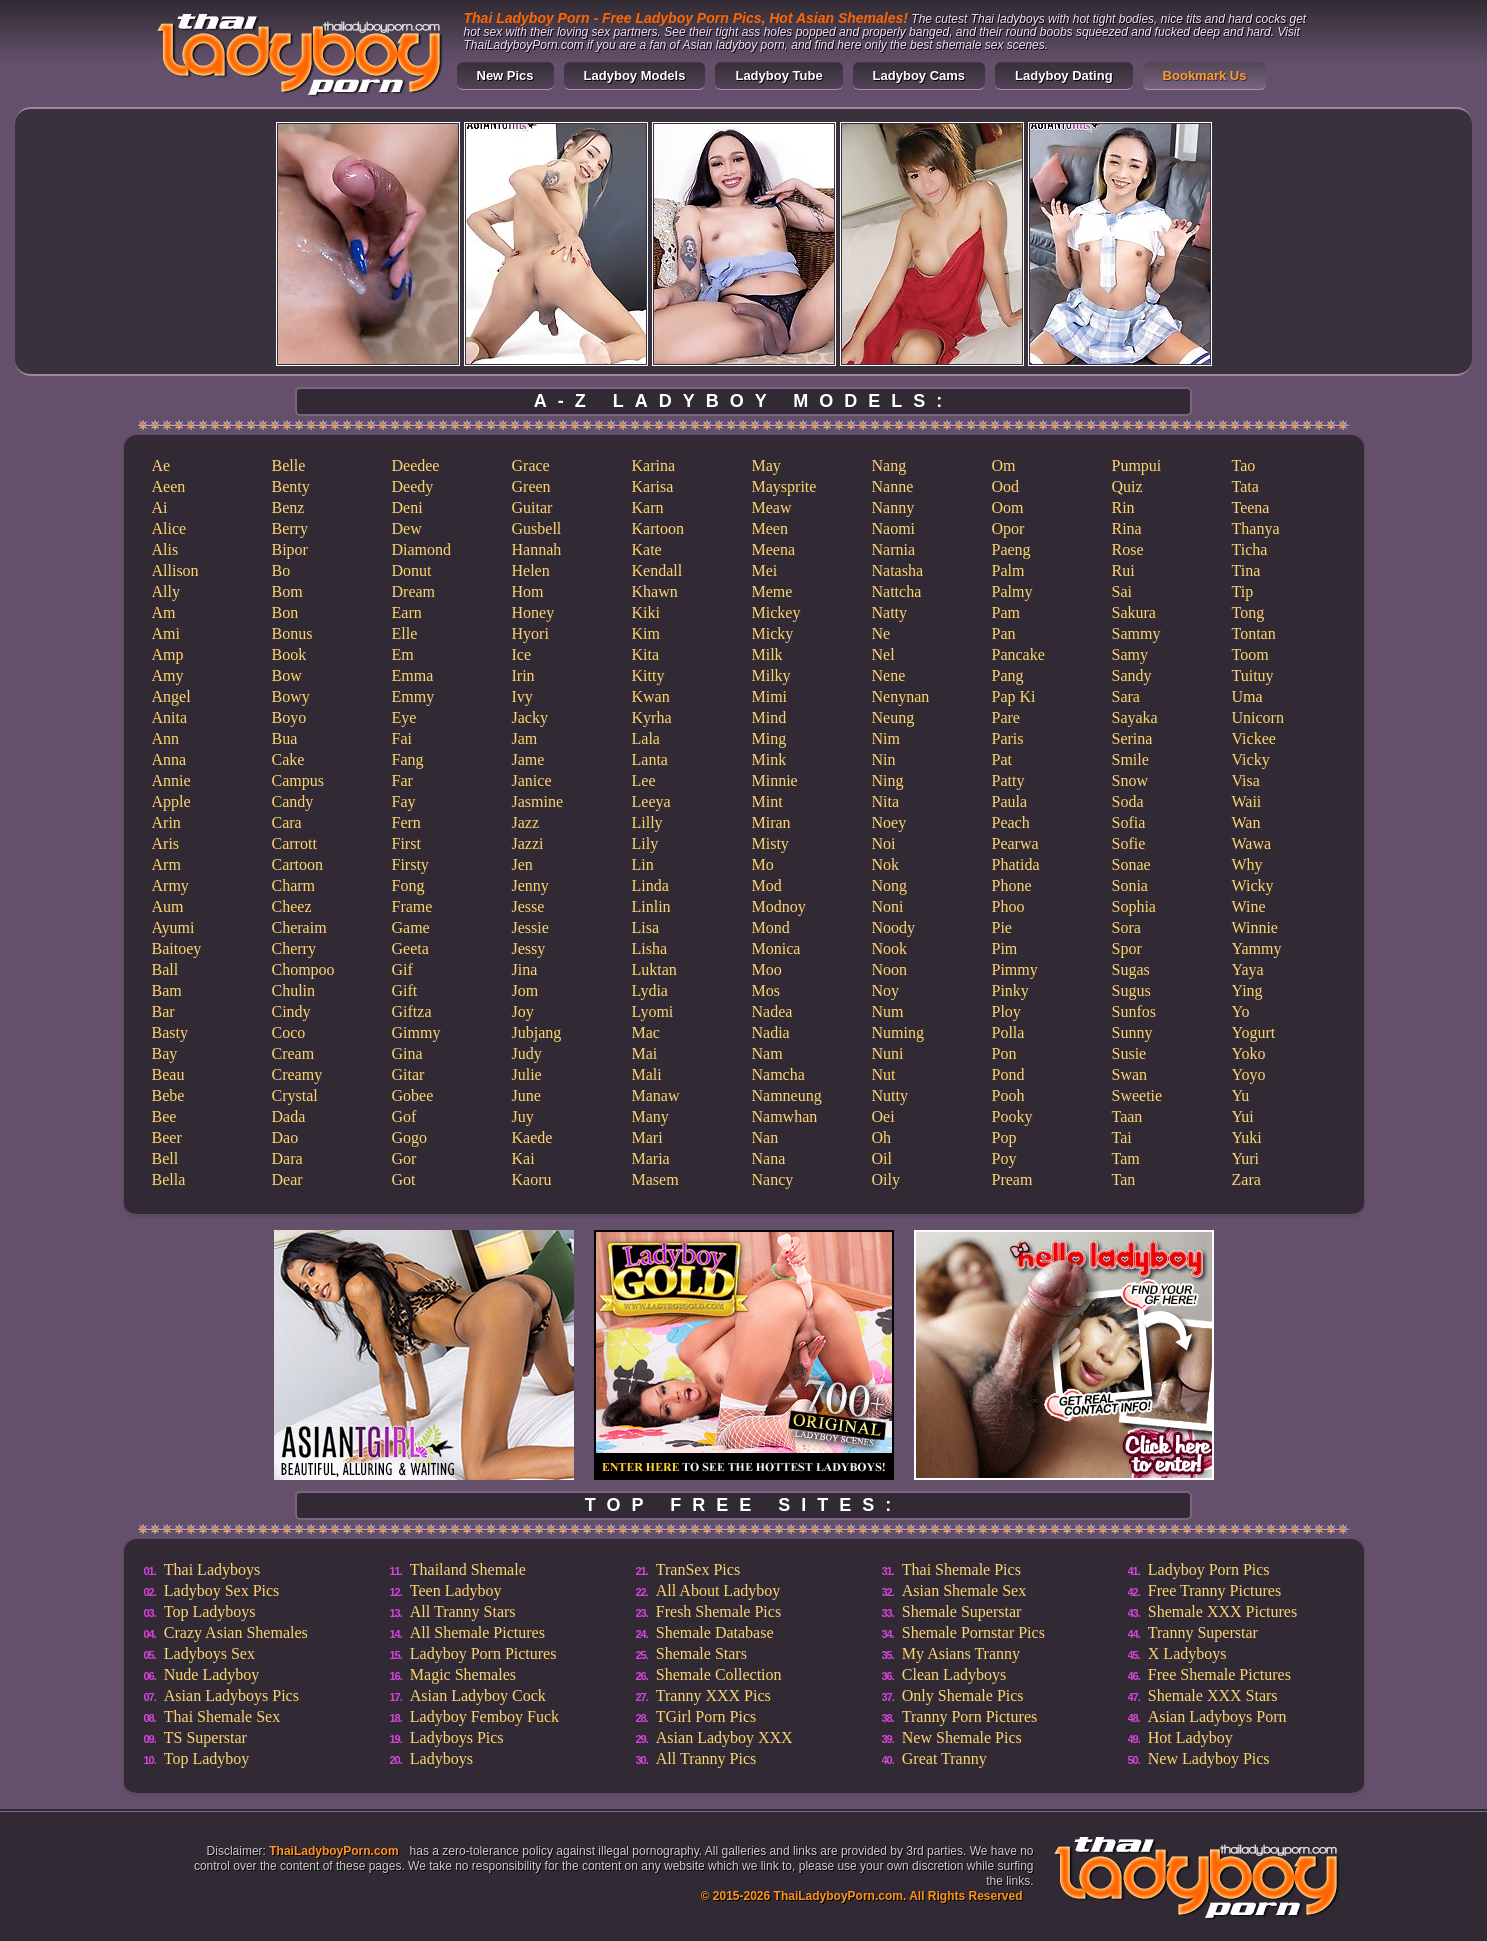 Image resolution: width=1487 pixels, height=1941 pixels. I want to click on Ladyboys, so click(441, 1758).